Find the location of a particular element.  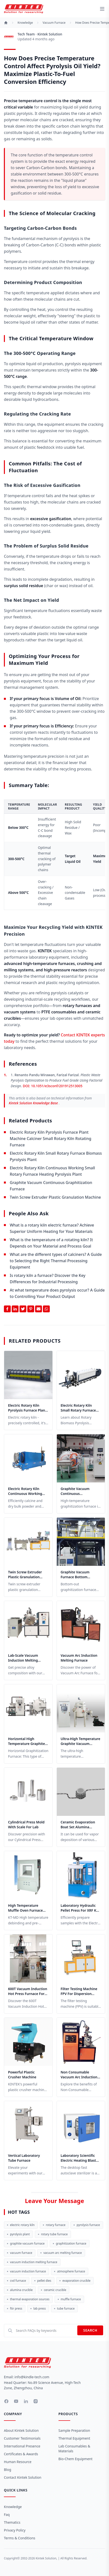

Thermal Equipment is located at coordinates (74, 2438).